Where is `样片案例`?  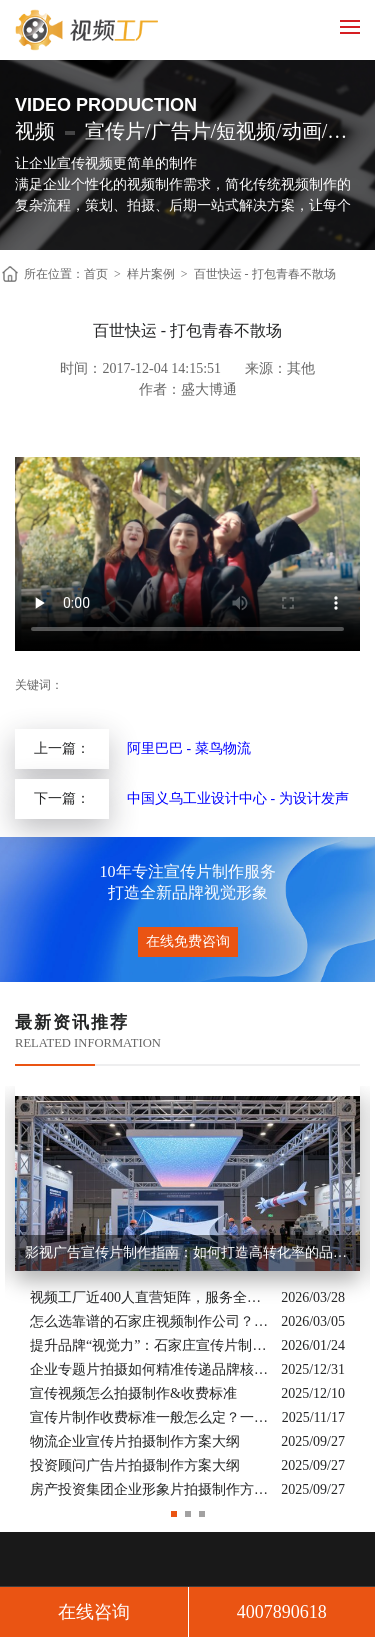
样片案例 is located at coordinates (151, 274).